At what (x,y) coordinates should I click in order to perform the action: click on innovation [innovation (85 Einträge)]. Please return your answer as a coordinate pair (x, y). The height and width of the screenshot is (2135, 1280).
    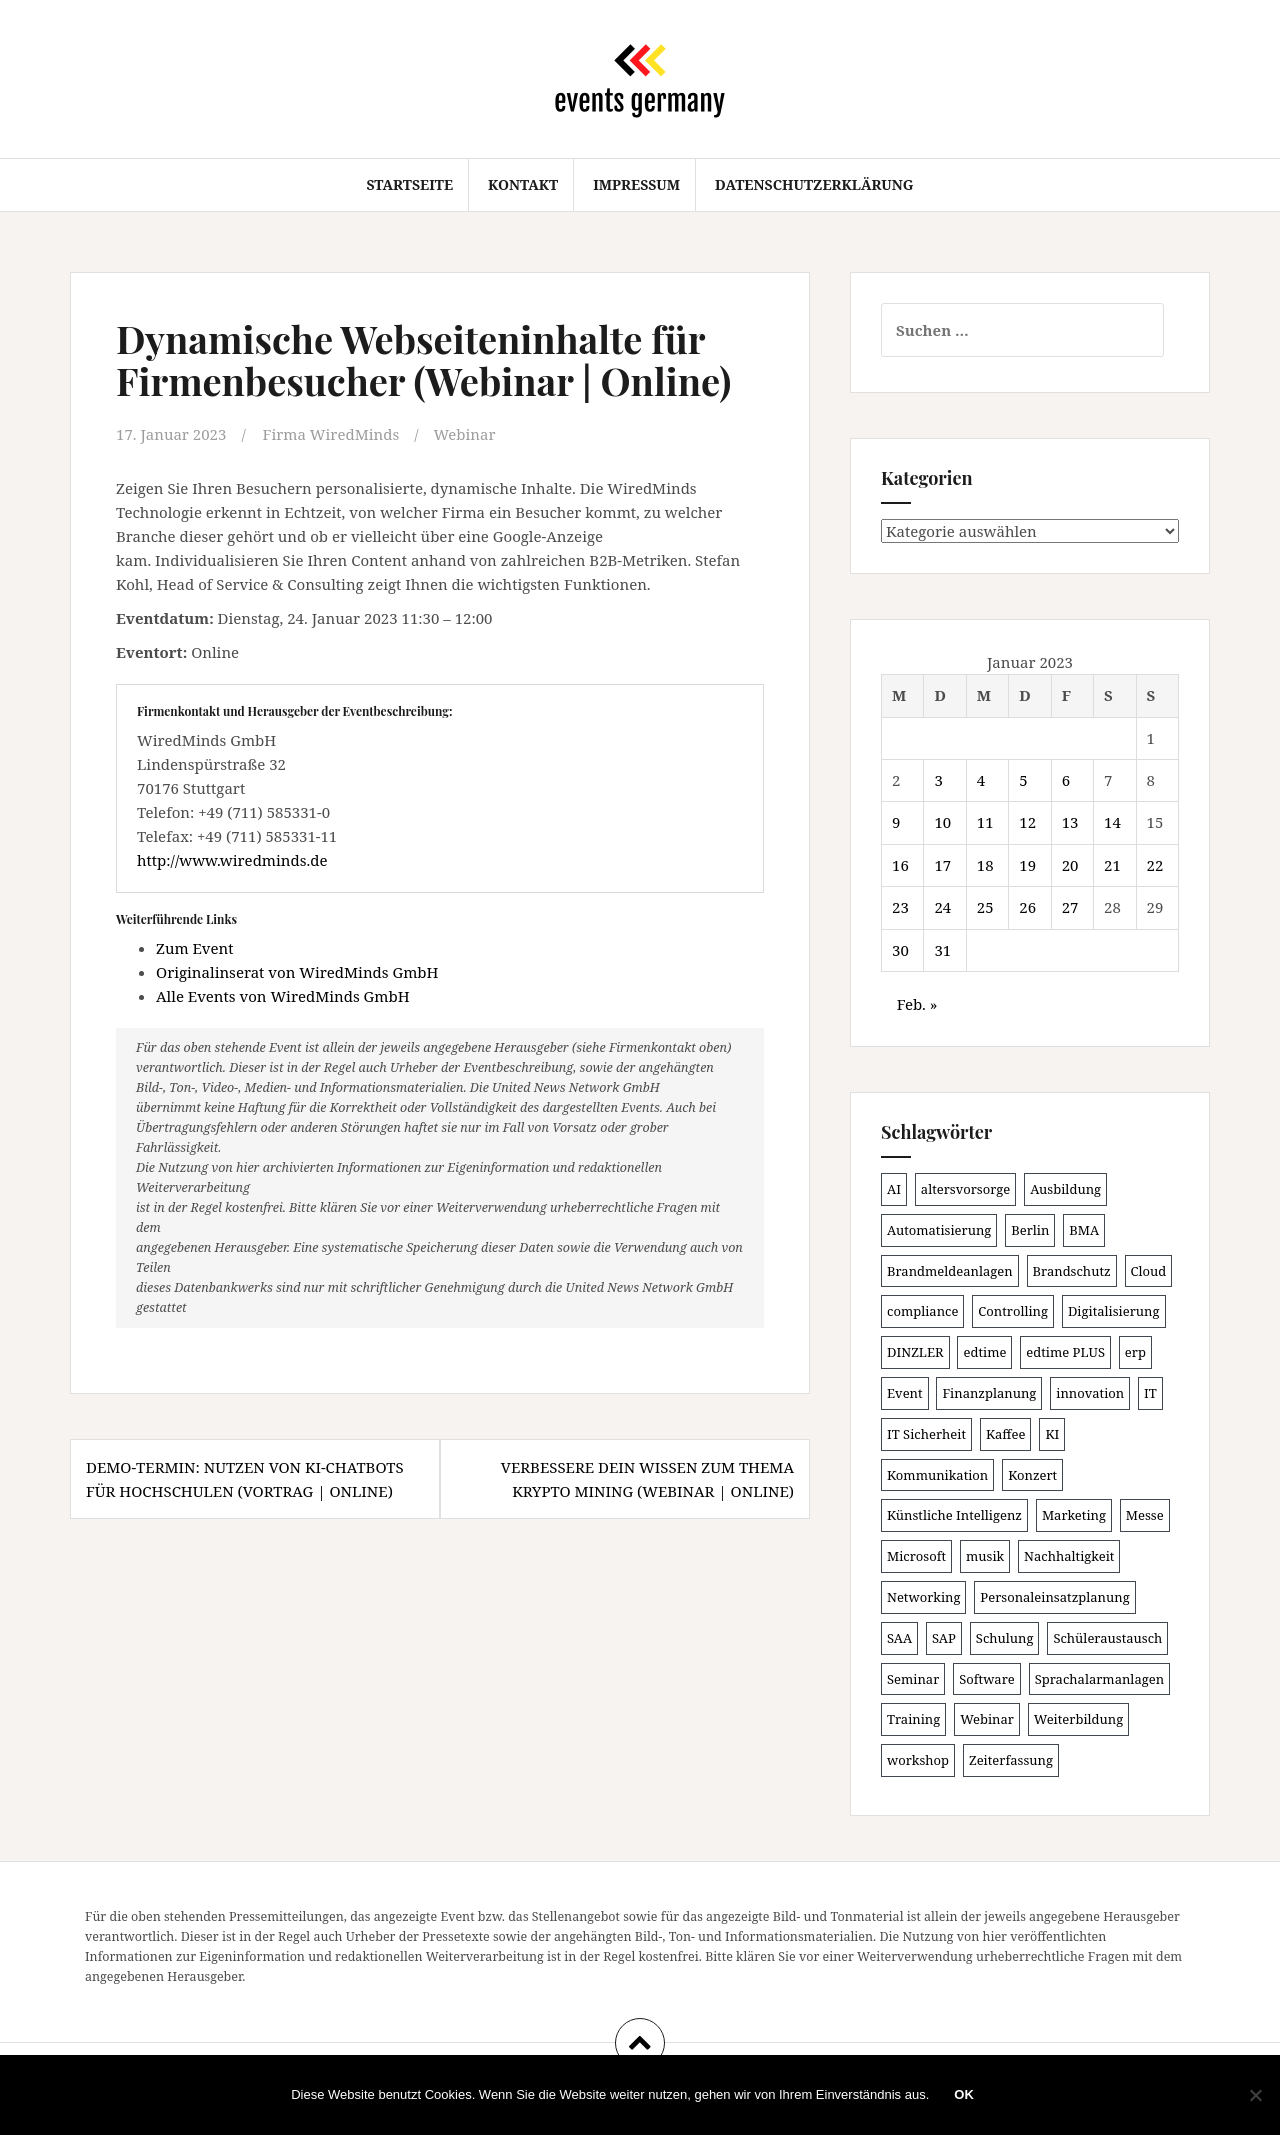
    Looking at the image, I should click on (1090, 1393).